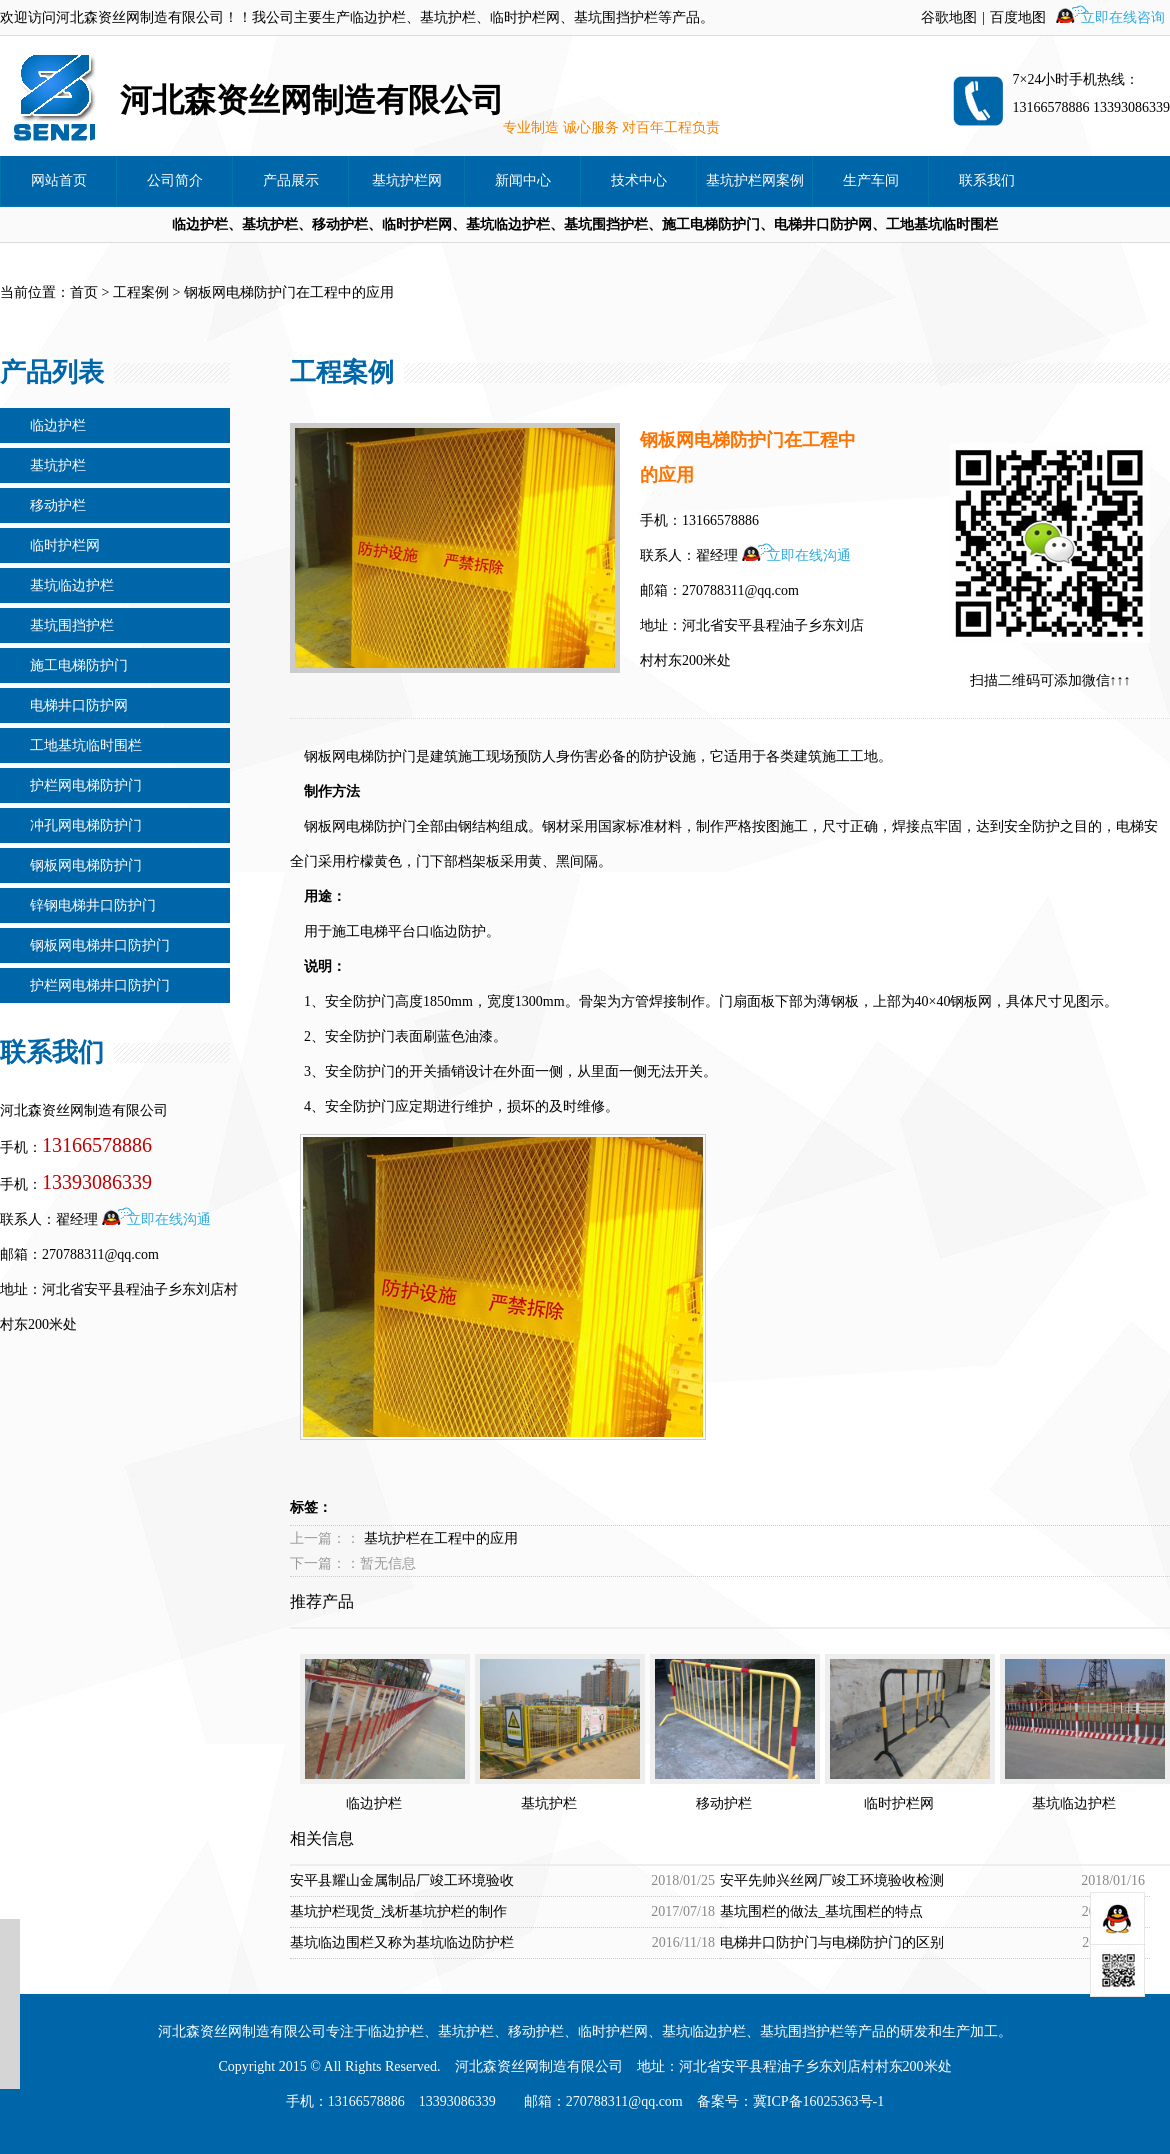 This screenshot has height=2154, width=1170. Describe the element at coordinates (86, 785) in the screenshot. I see `护栏网电梯防护门` at that location.